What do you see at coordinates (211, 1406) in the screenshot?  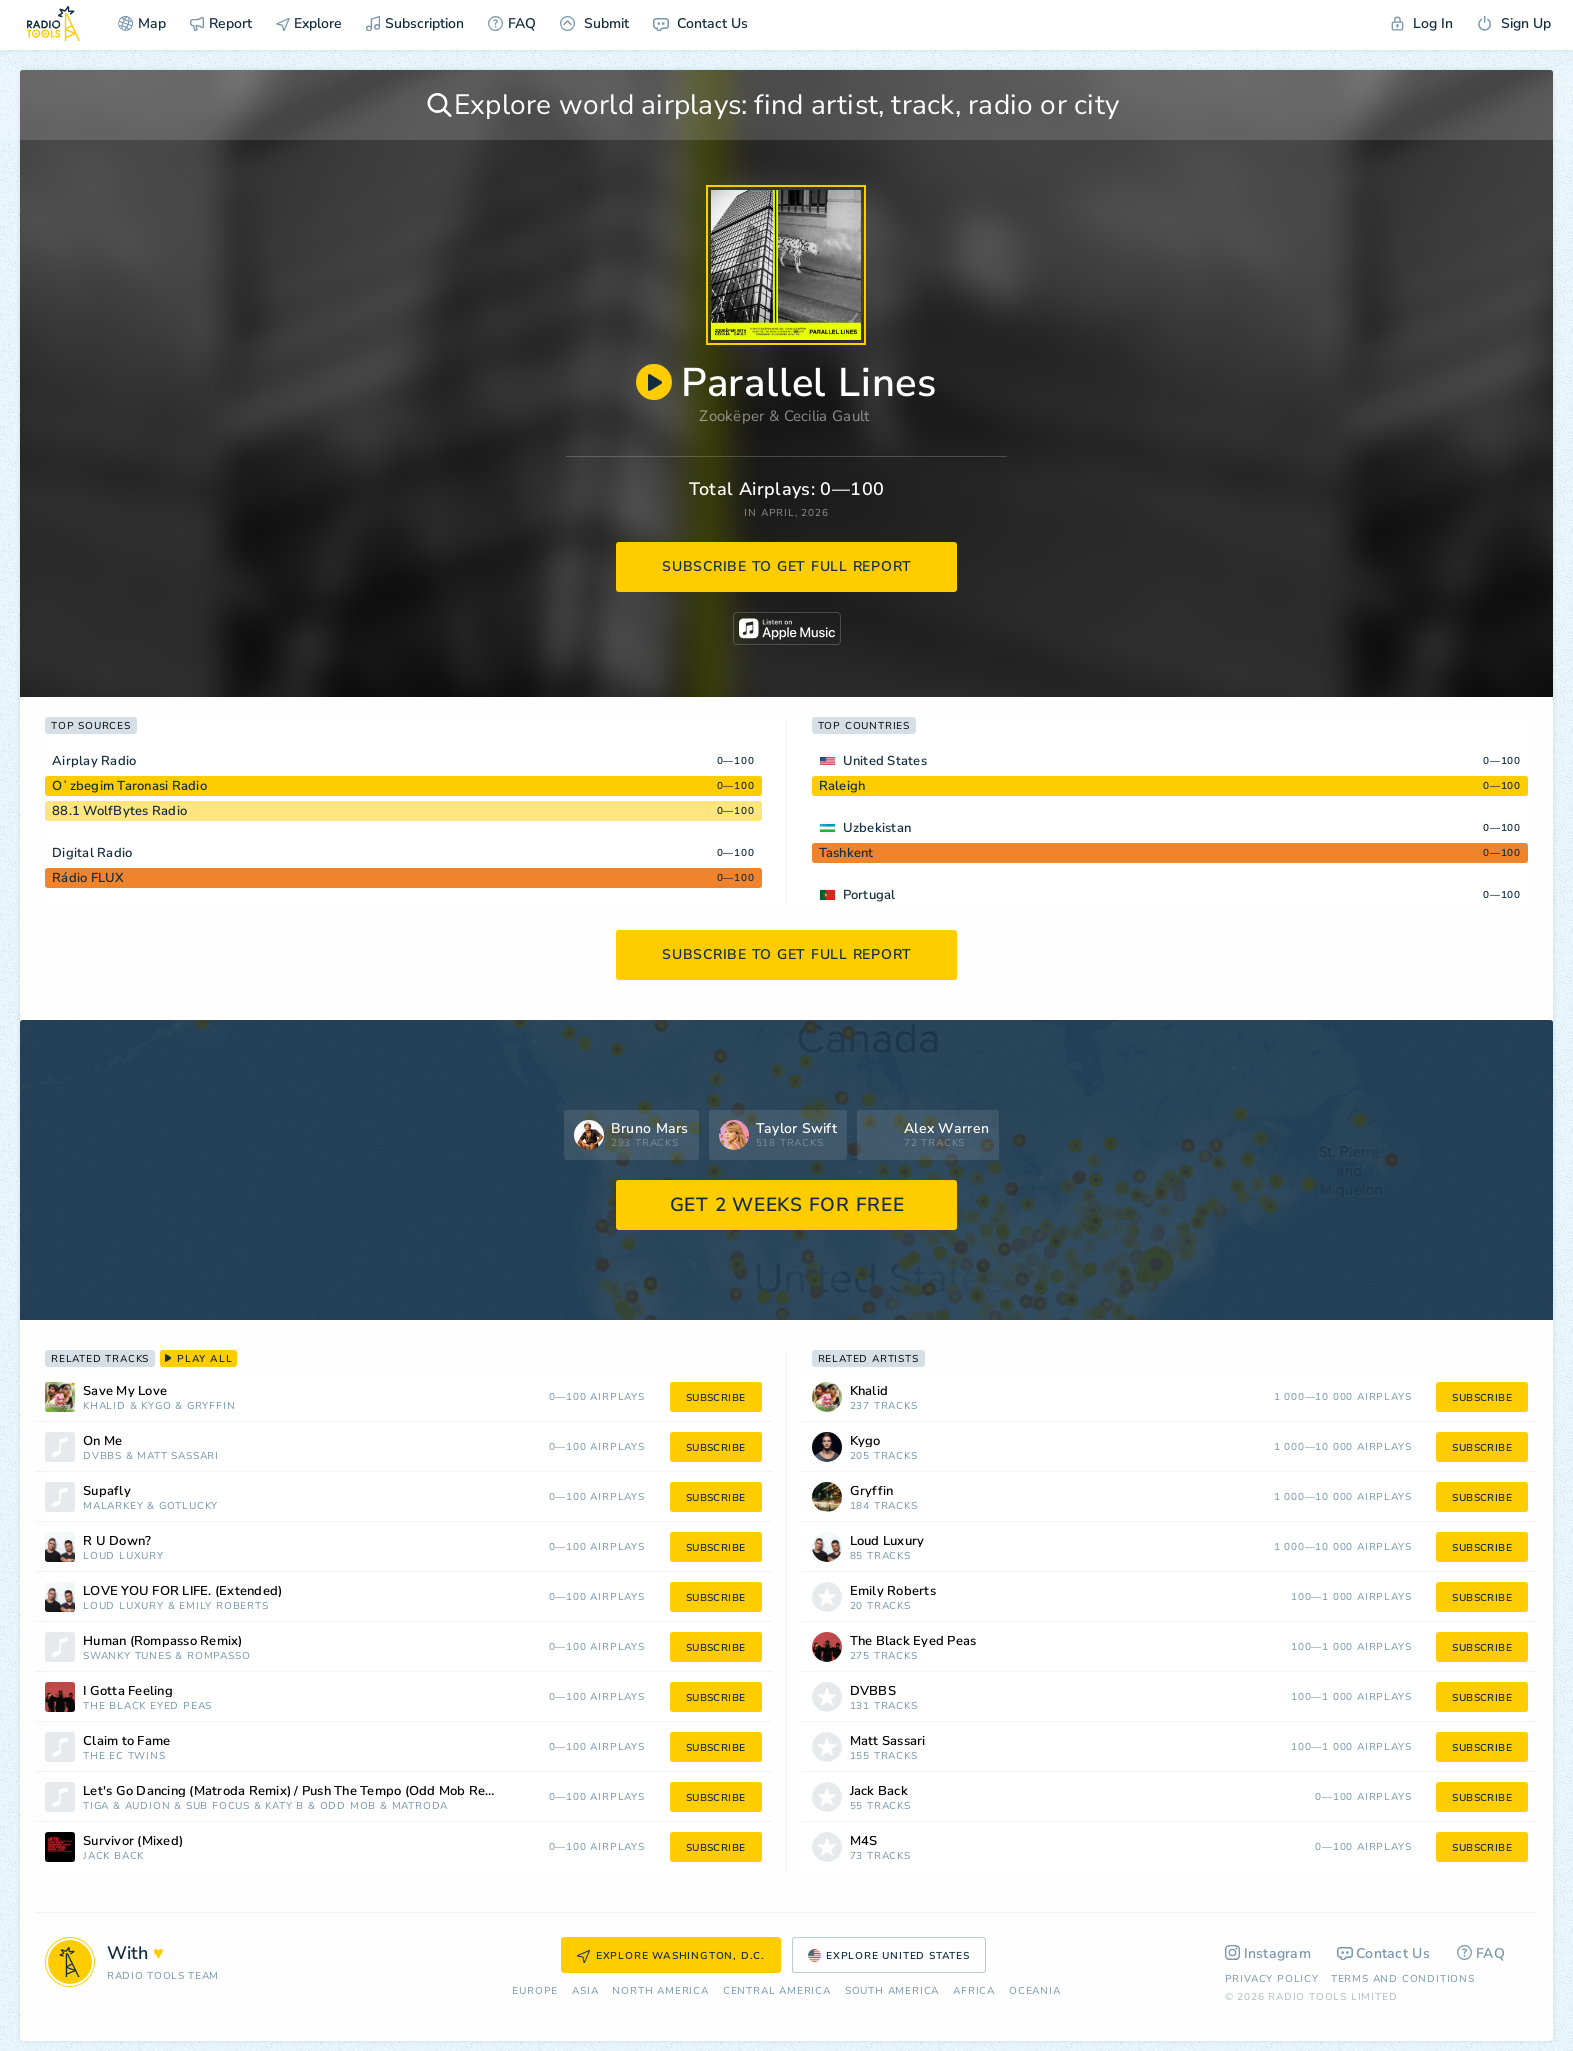 I see `Gryffin` at bounding box center [211, 1406].